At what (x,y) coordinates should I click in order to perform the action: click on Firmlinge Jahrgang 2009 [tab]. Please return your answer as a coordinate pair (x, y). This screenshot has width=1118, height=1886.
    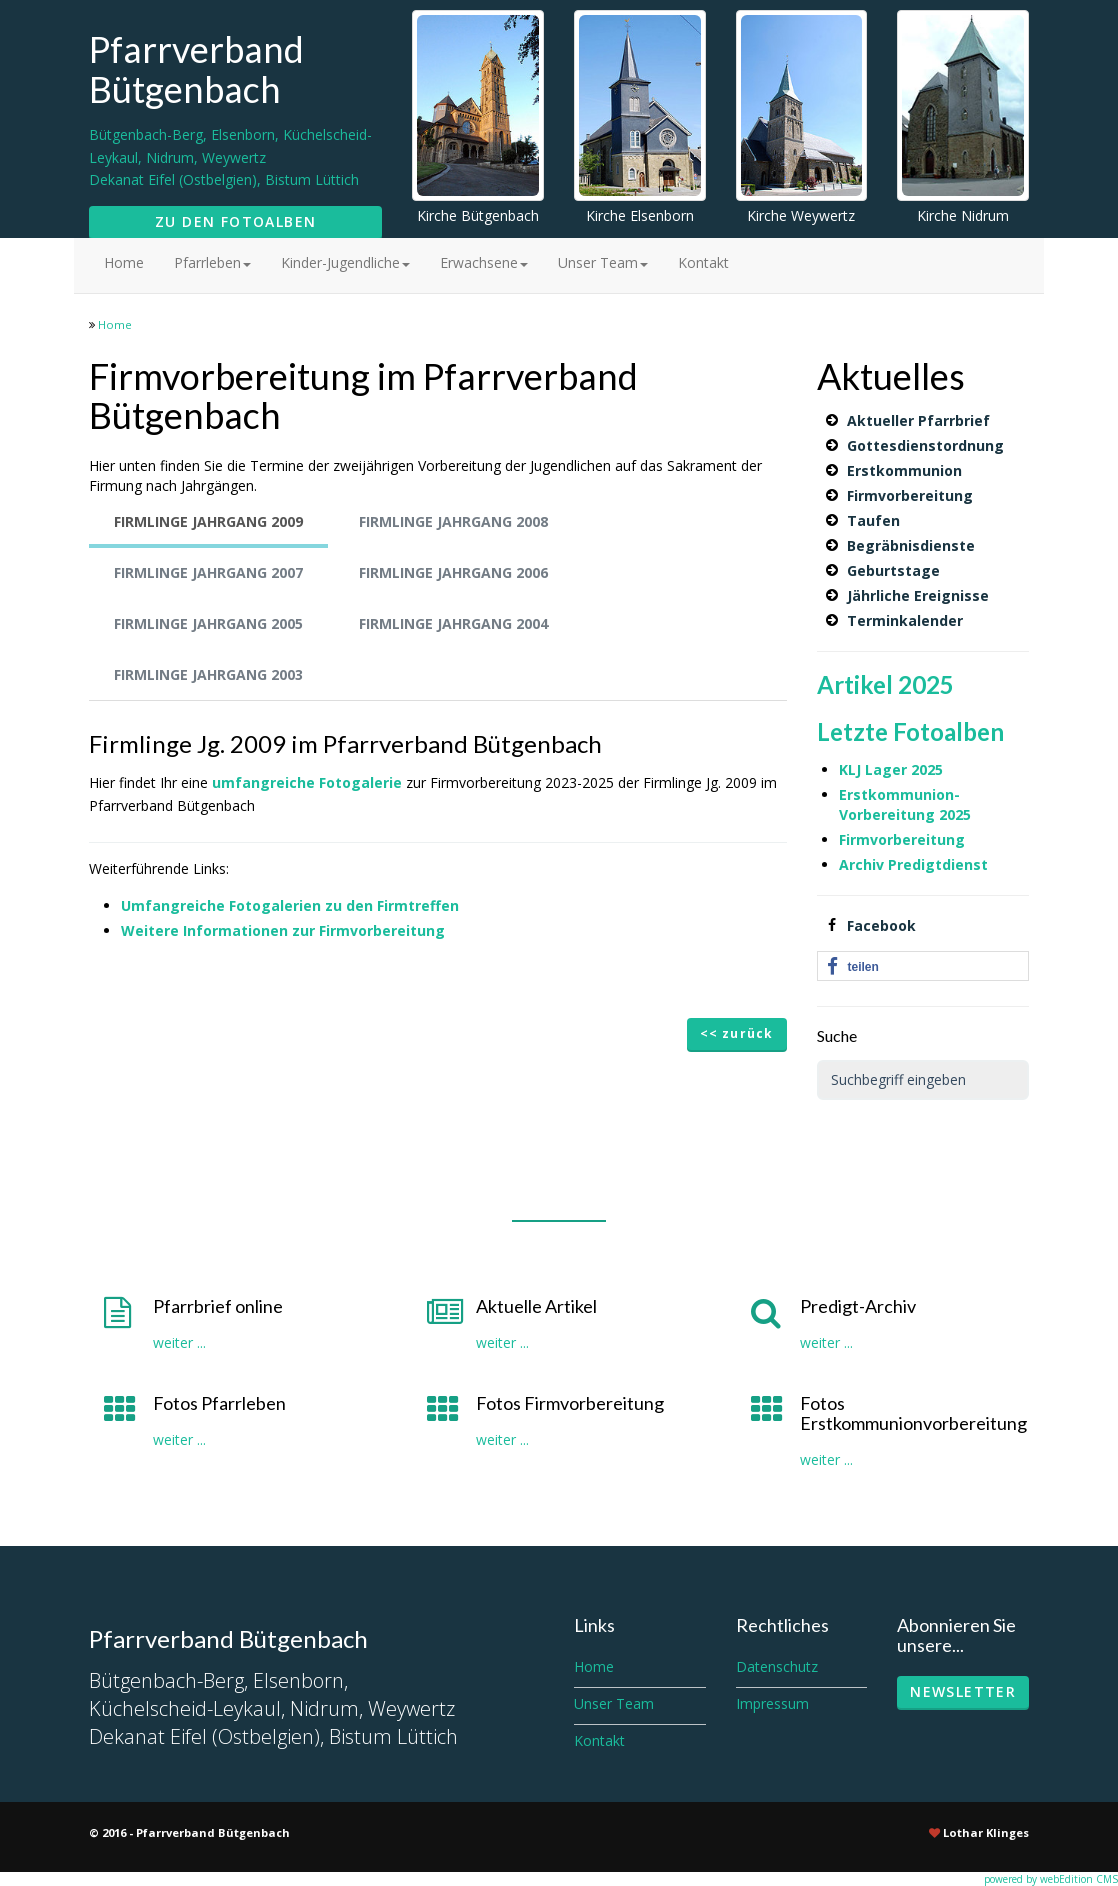
    Looking at the image, I should click on (208, 521).